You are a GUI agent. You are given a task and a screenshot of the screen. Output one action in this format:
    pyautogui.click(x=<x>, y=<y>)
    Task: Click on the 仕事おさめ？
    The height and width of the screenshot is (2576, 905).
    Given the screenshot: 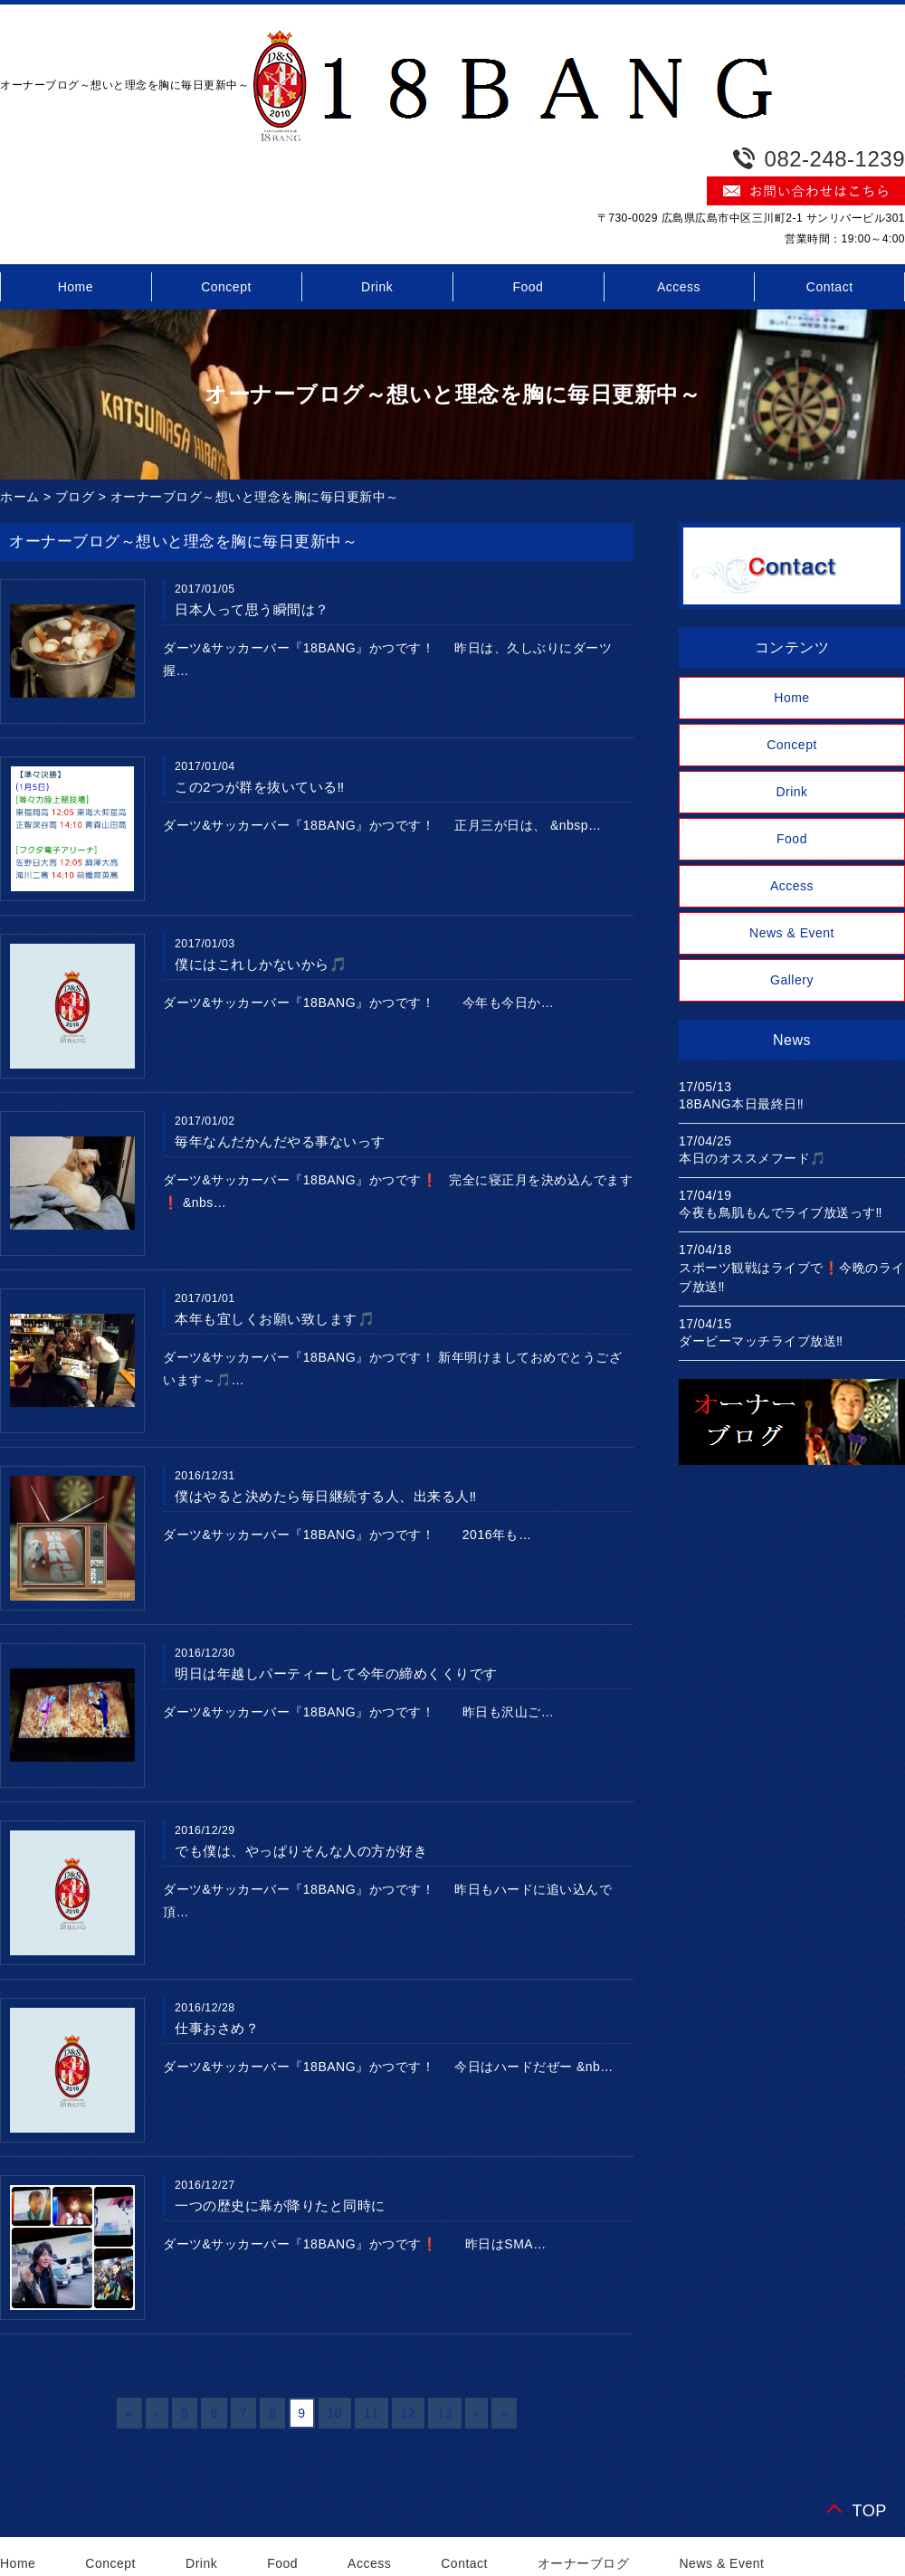 What is the action you would take?
    pyautogui.click(x=217, y=2028)
    